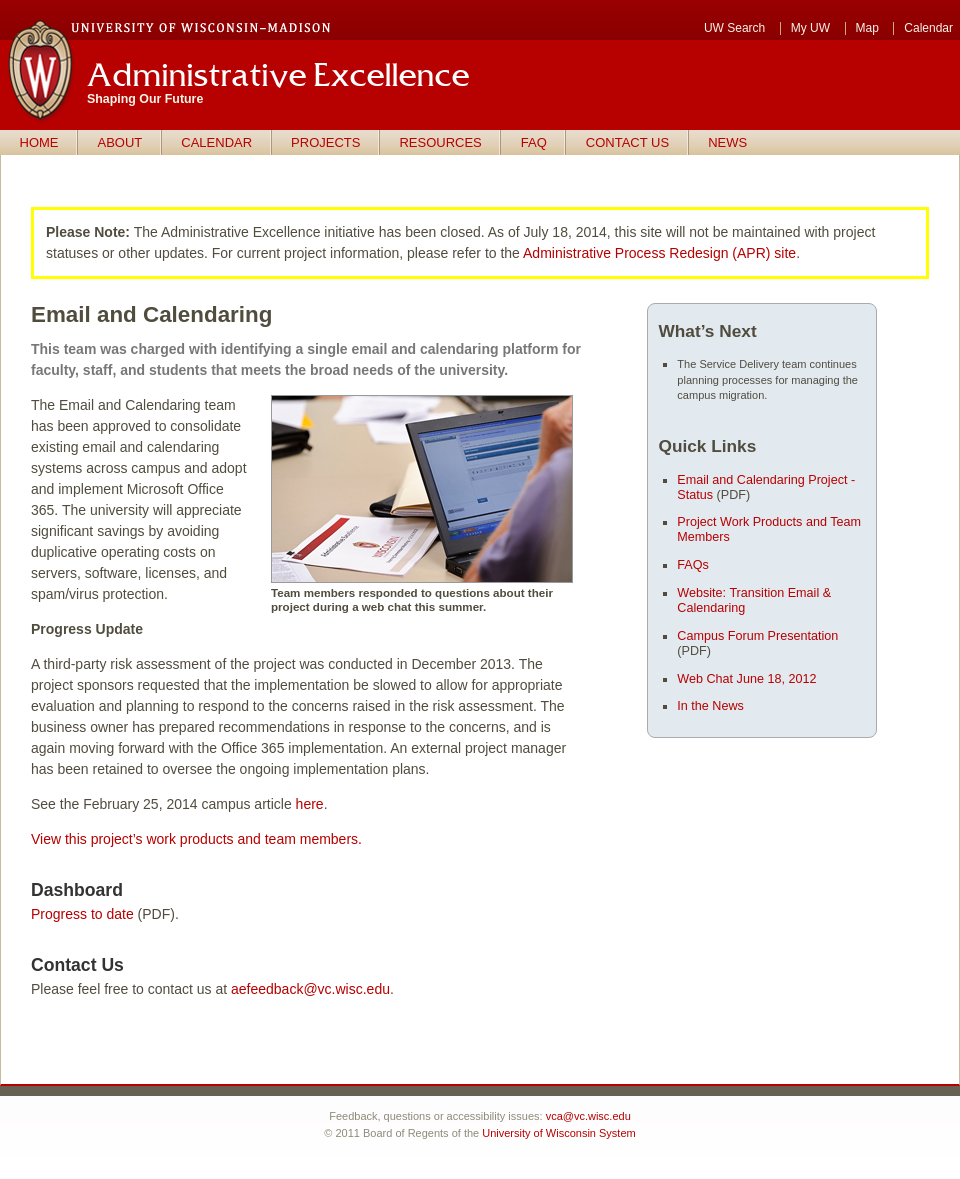 Image resolution: width=960 pixels, height=1179 pixels. I want to click on Calendar, so click(928, 28).